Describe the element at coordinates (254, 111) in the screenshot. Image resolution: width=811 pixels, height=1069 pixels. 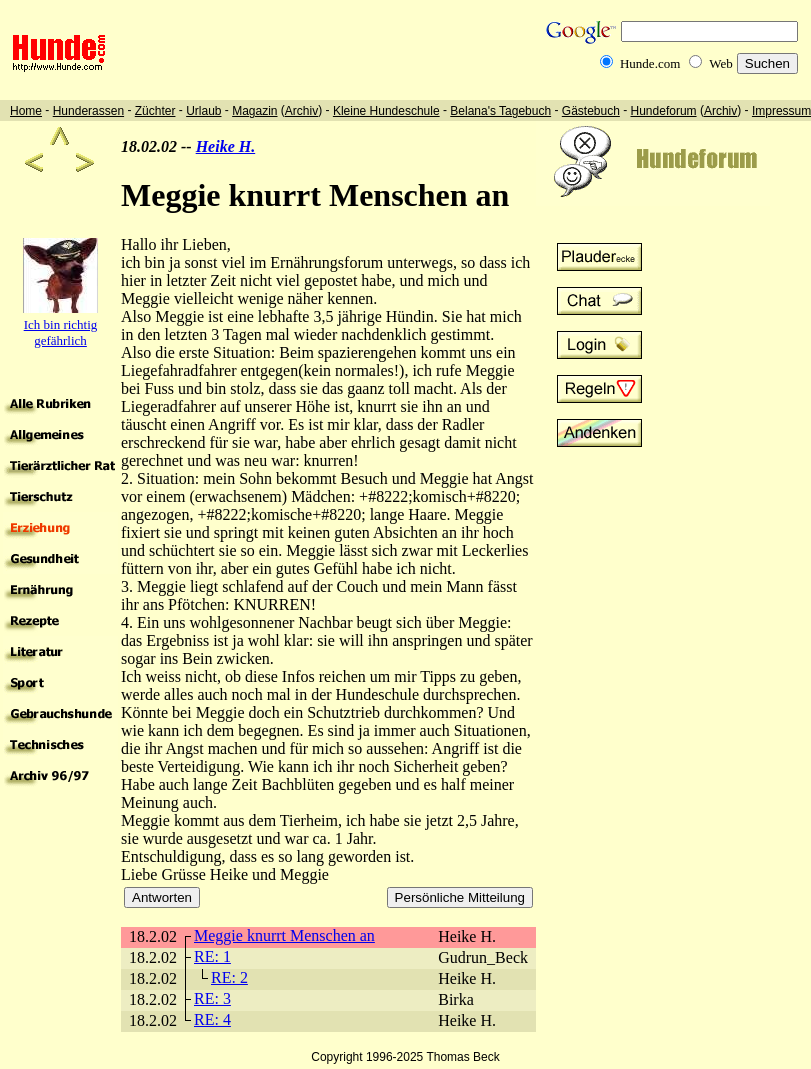
I see `Magazin` at that location.